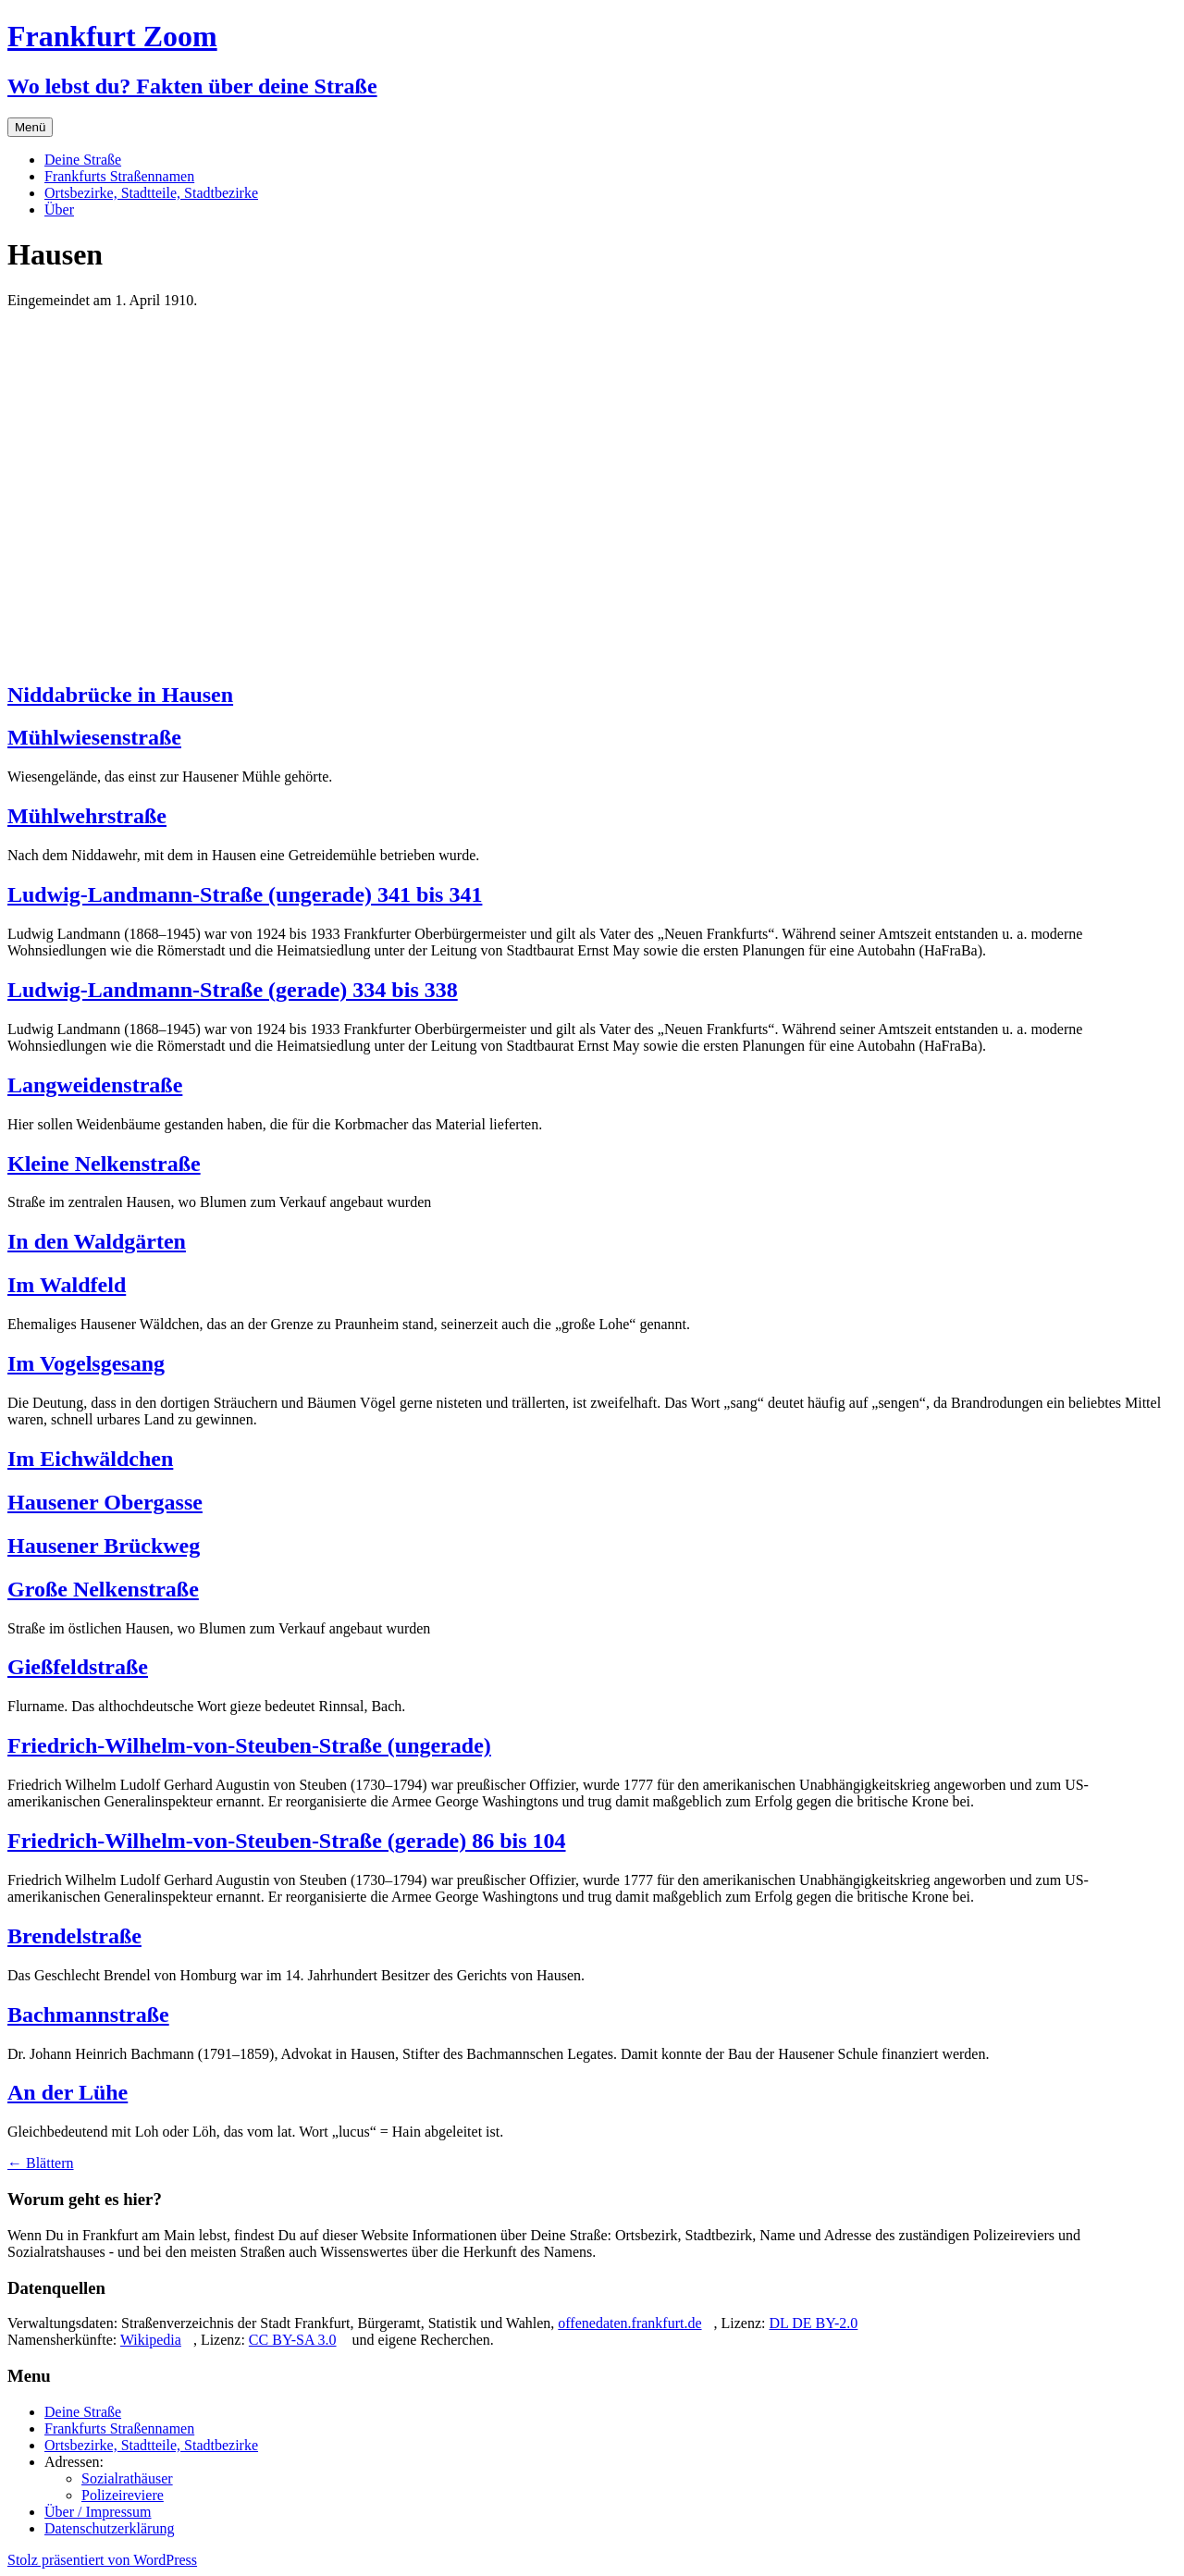 The height and width of the screenshot is (2576, 1184). Describe the element at coordinates (244, 894) in the screenshot. I see `Ludwig-Landmann-Straße (ungerade) 341 bis 341` at that location.